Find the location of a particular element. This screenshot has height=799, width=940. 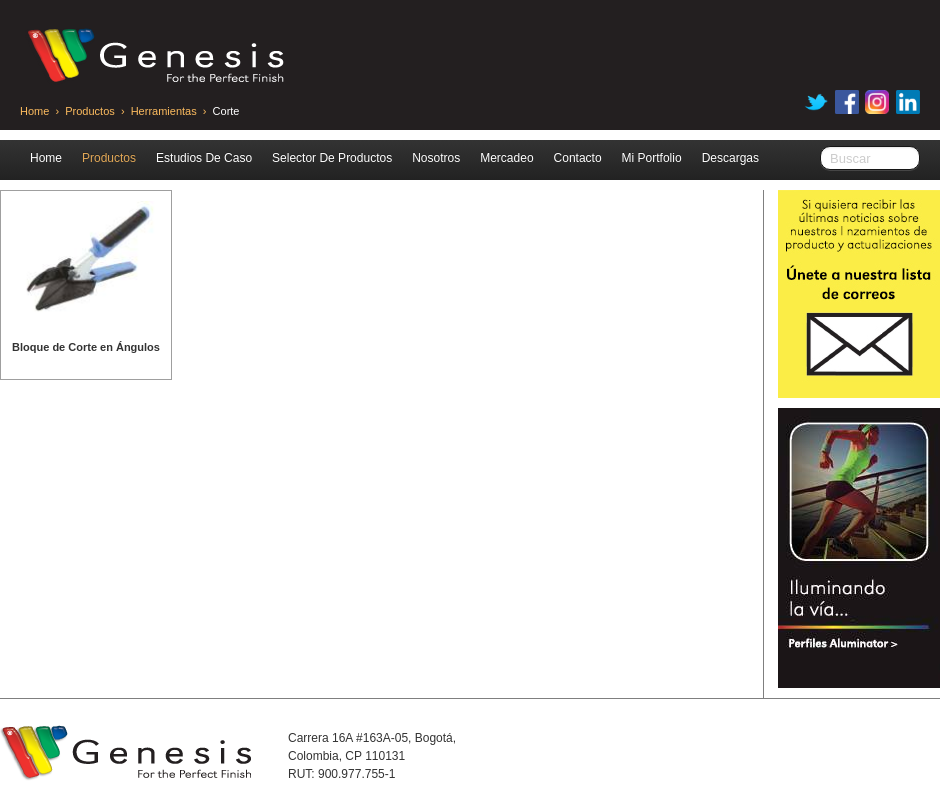

Herramientas is located at coordinates (165, 111).